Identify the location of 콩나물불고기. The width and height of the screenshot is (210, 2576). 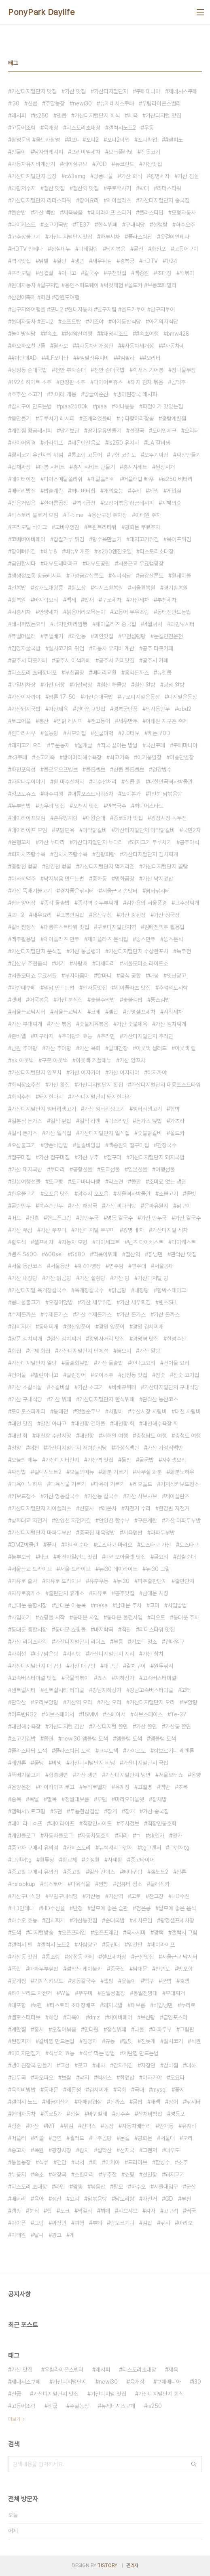
(25, 1302).